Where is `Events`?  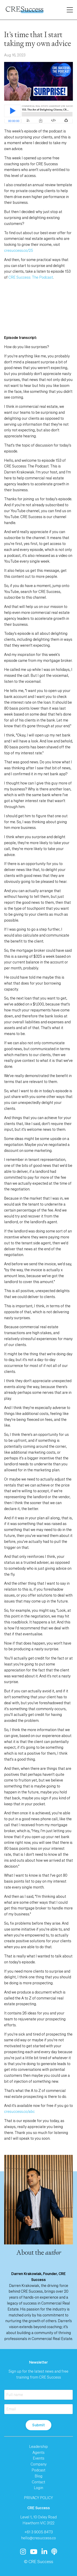 Events is located at coordinates (38, 2458).